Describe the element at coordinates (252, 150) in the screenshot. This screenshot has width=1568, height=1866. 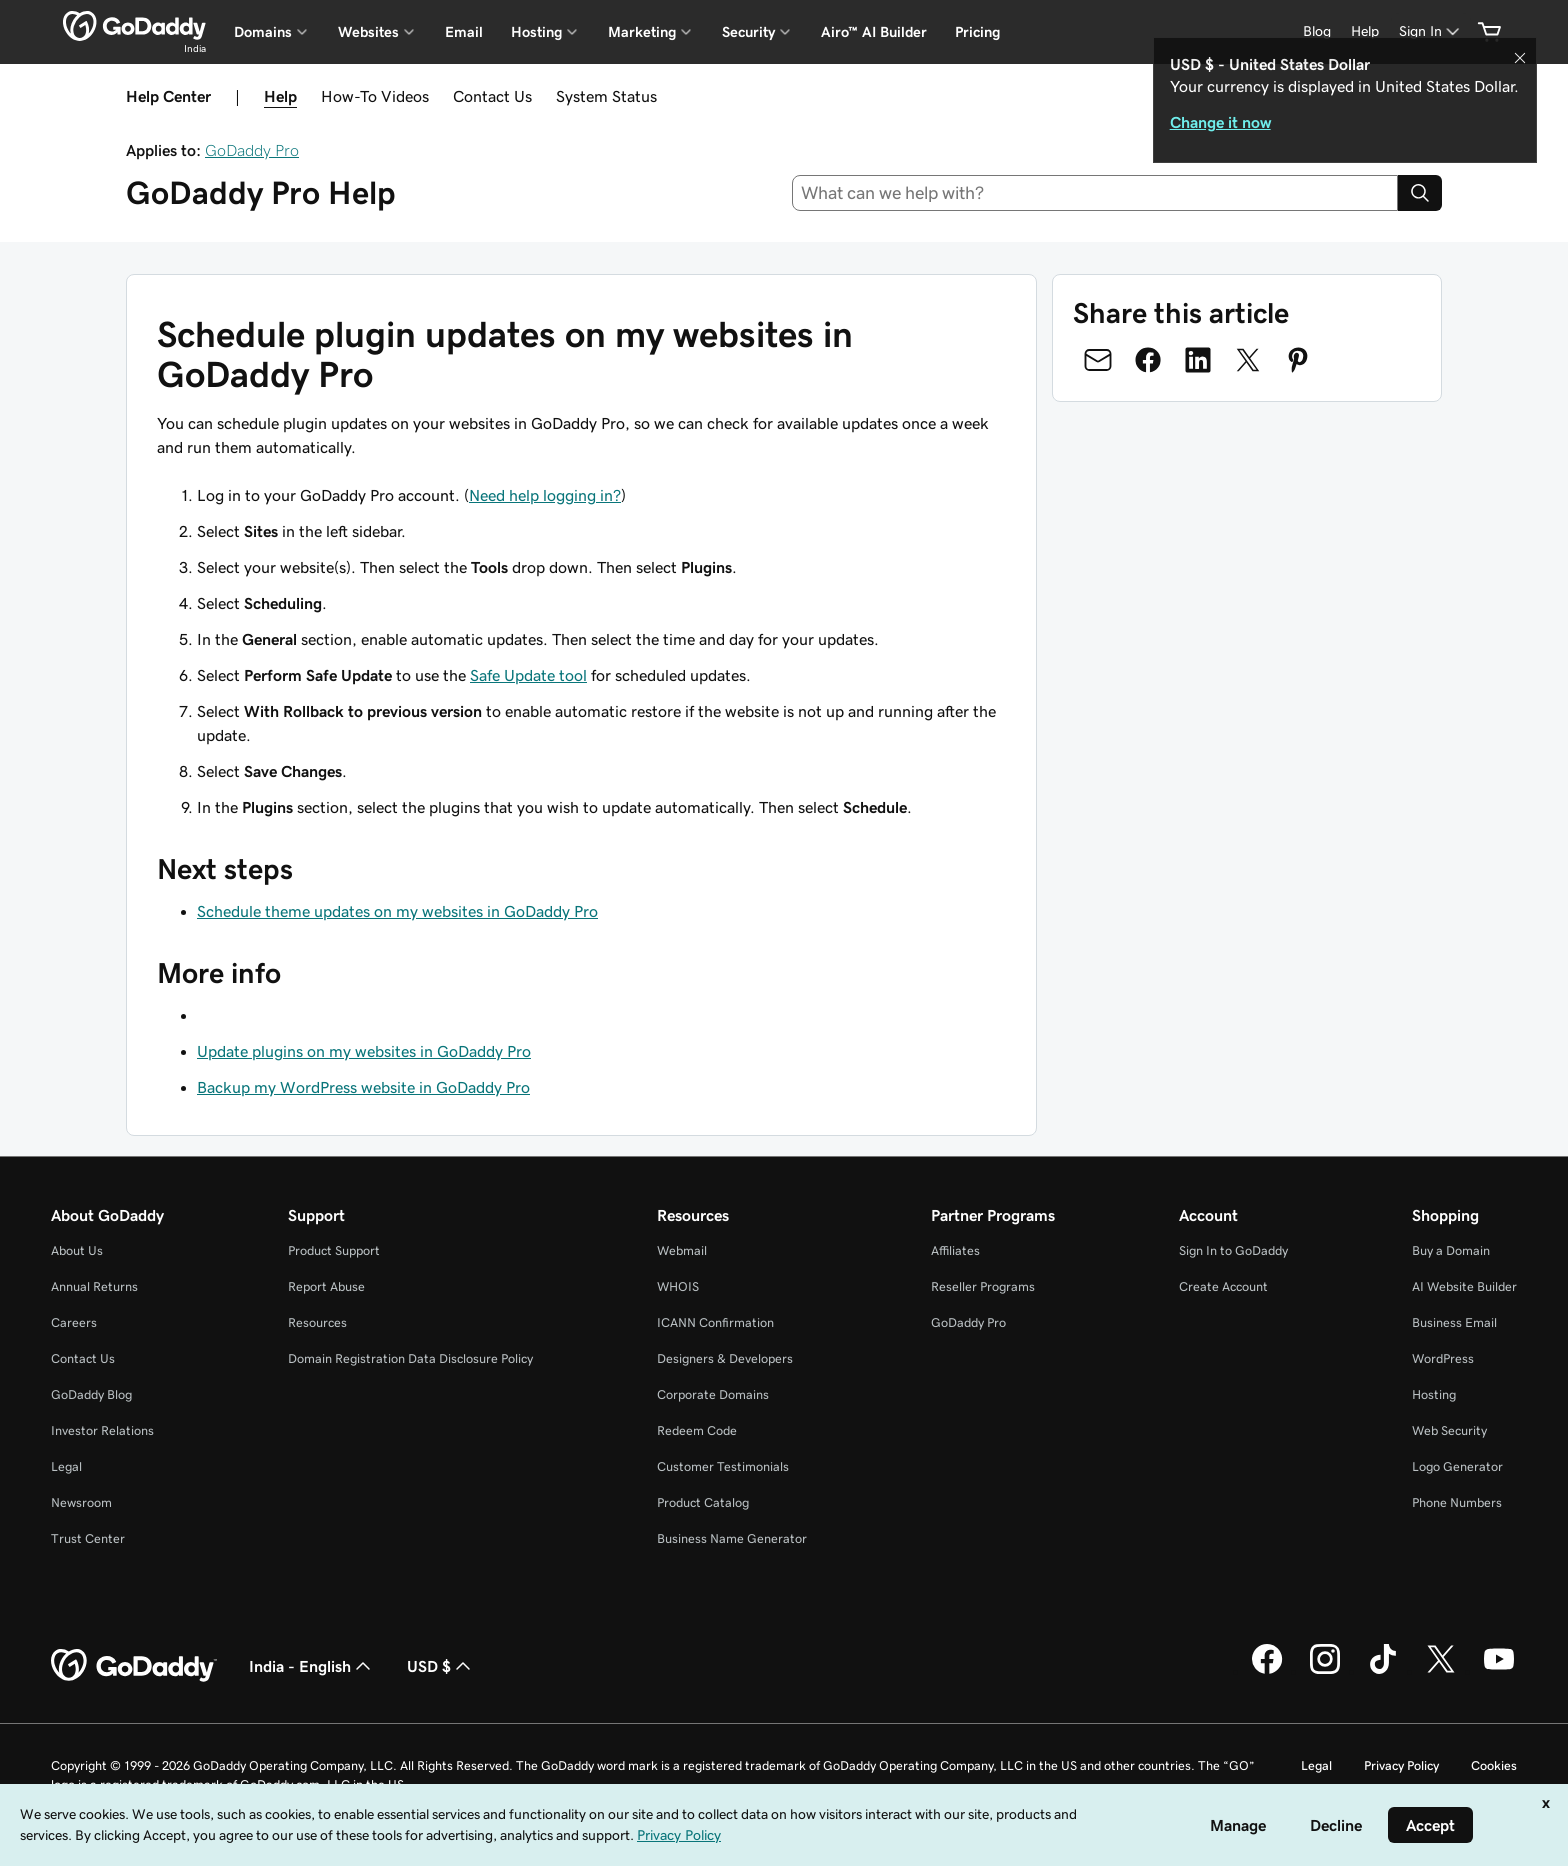
I see `GoDaddy Pro` at that location.